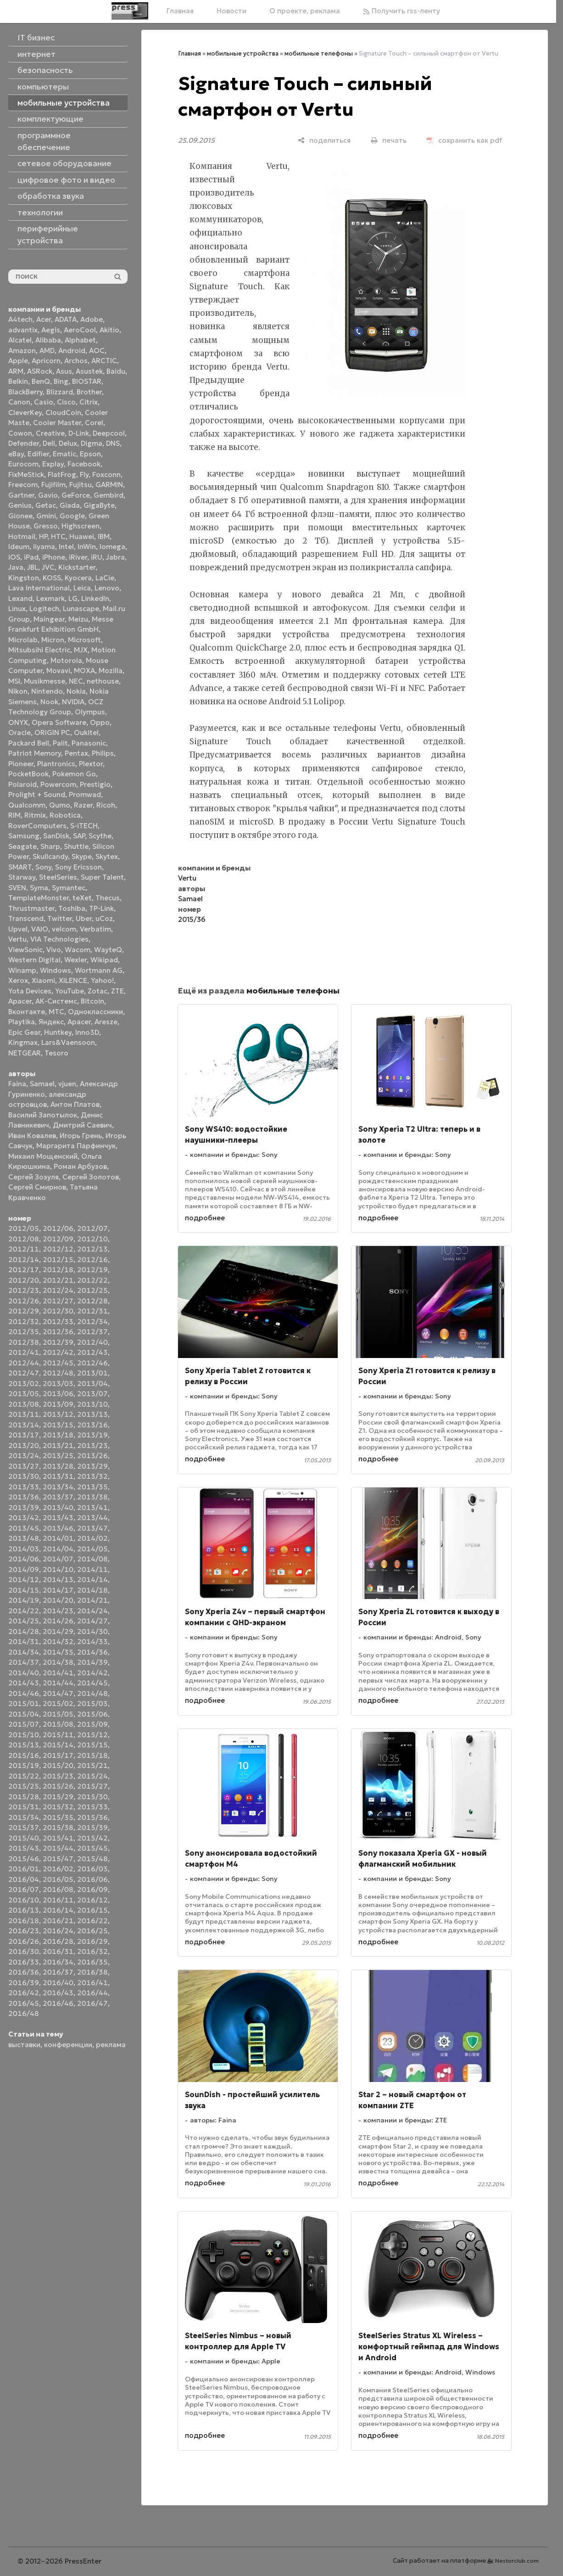 The image size is (563, 2576). Describe the element at coordinates (92, 1796) in the screenshot. I see `2015/30` at that location.